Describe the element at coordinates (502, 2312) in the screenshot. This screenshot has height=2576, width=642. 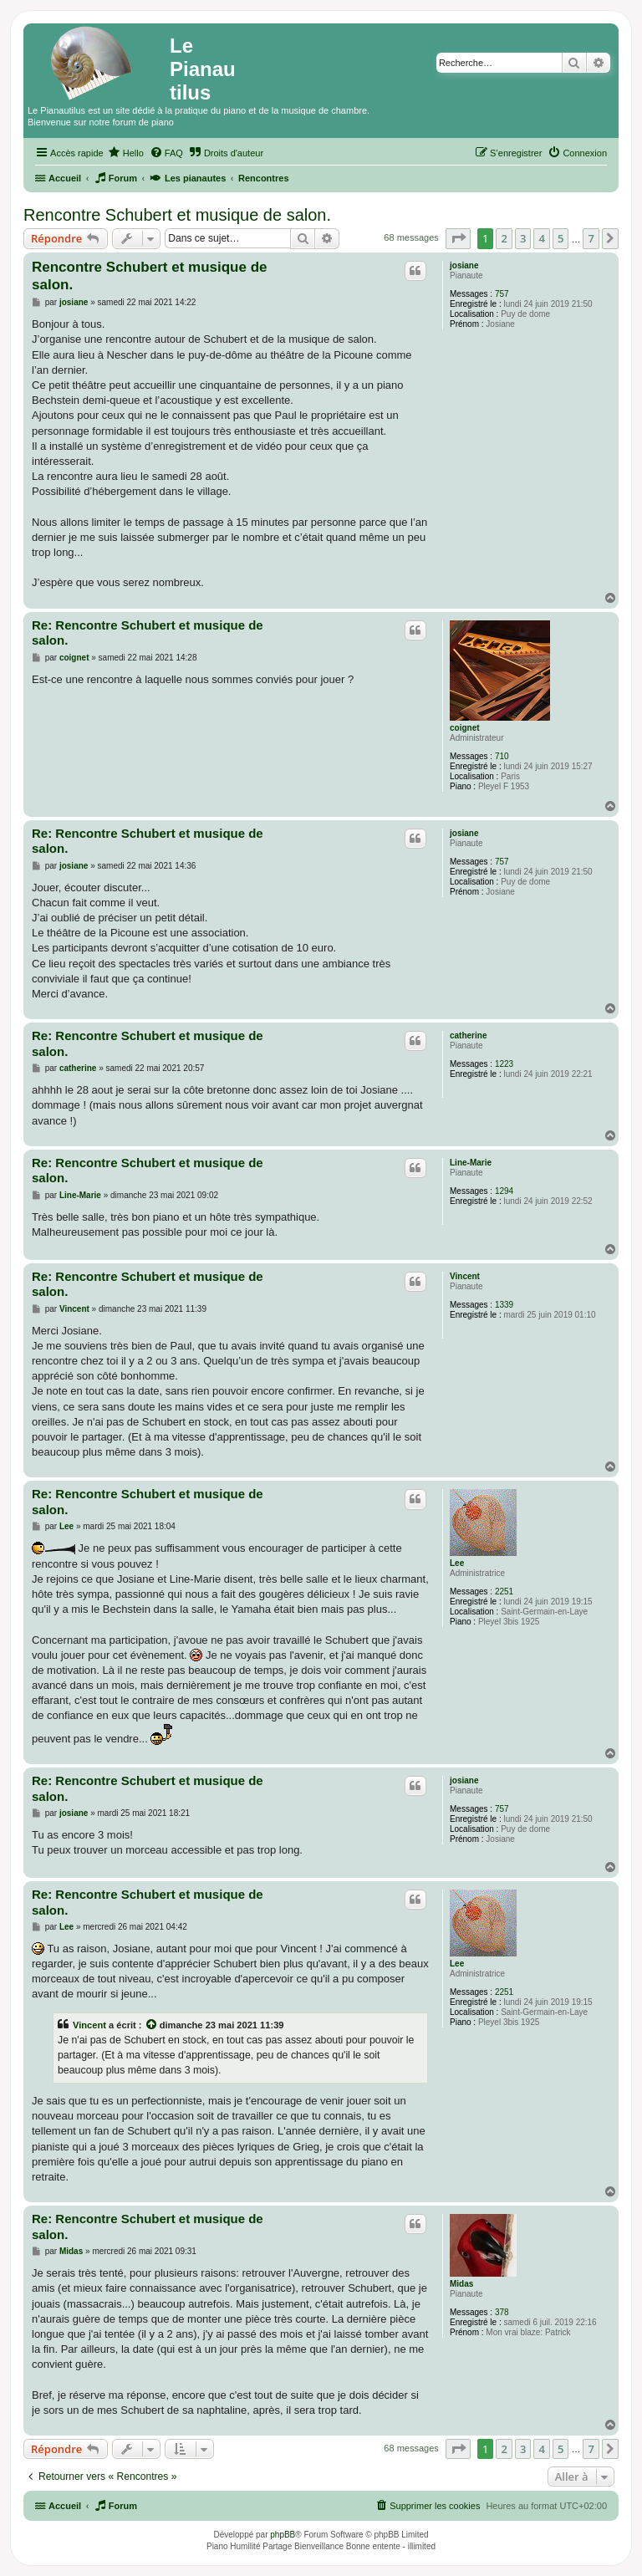
I see `378` at that location.